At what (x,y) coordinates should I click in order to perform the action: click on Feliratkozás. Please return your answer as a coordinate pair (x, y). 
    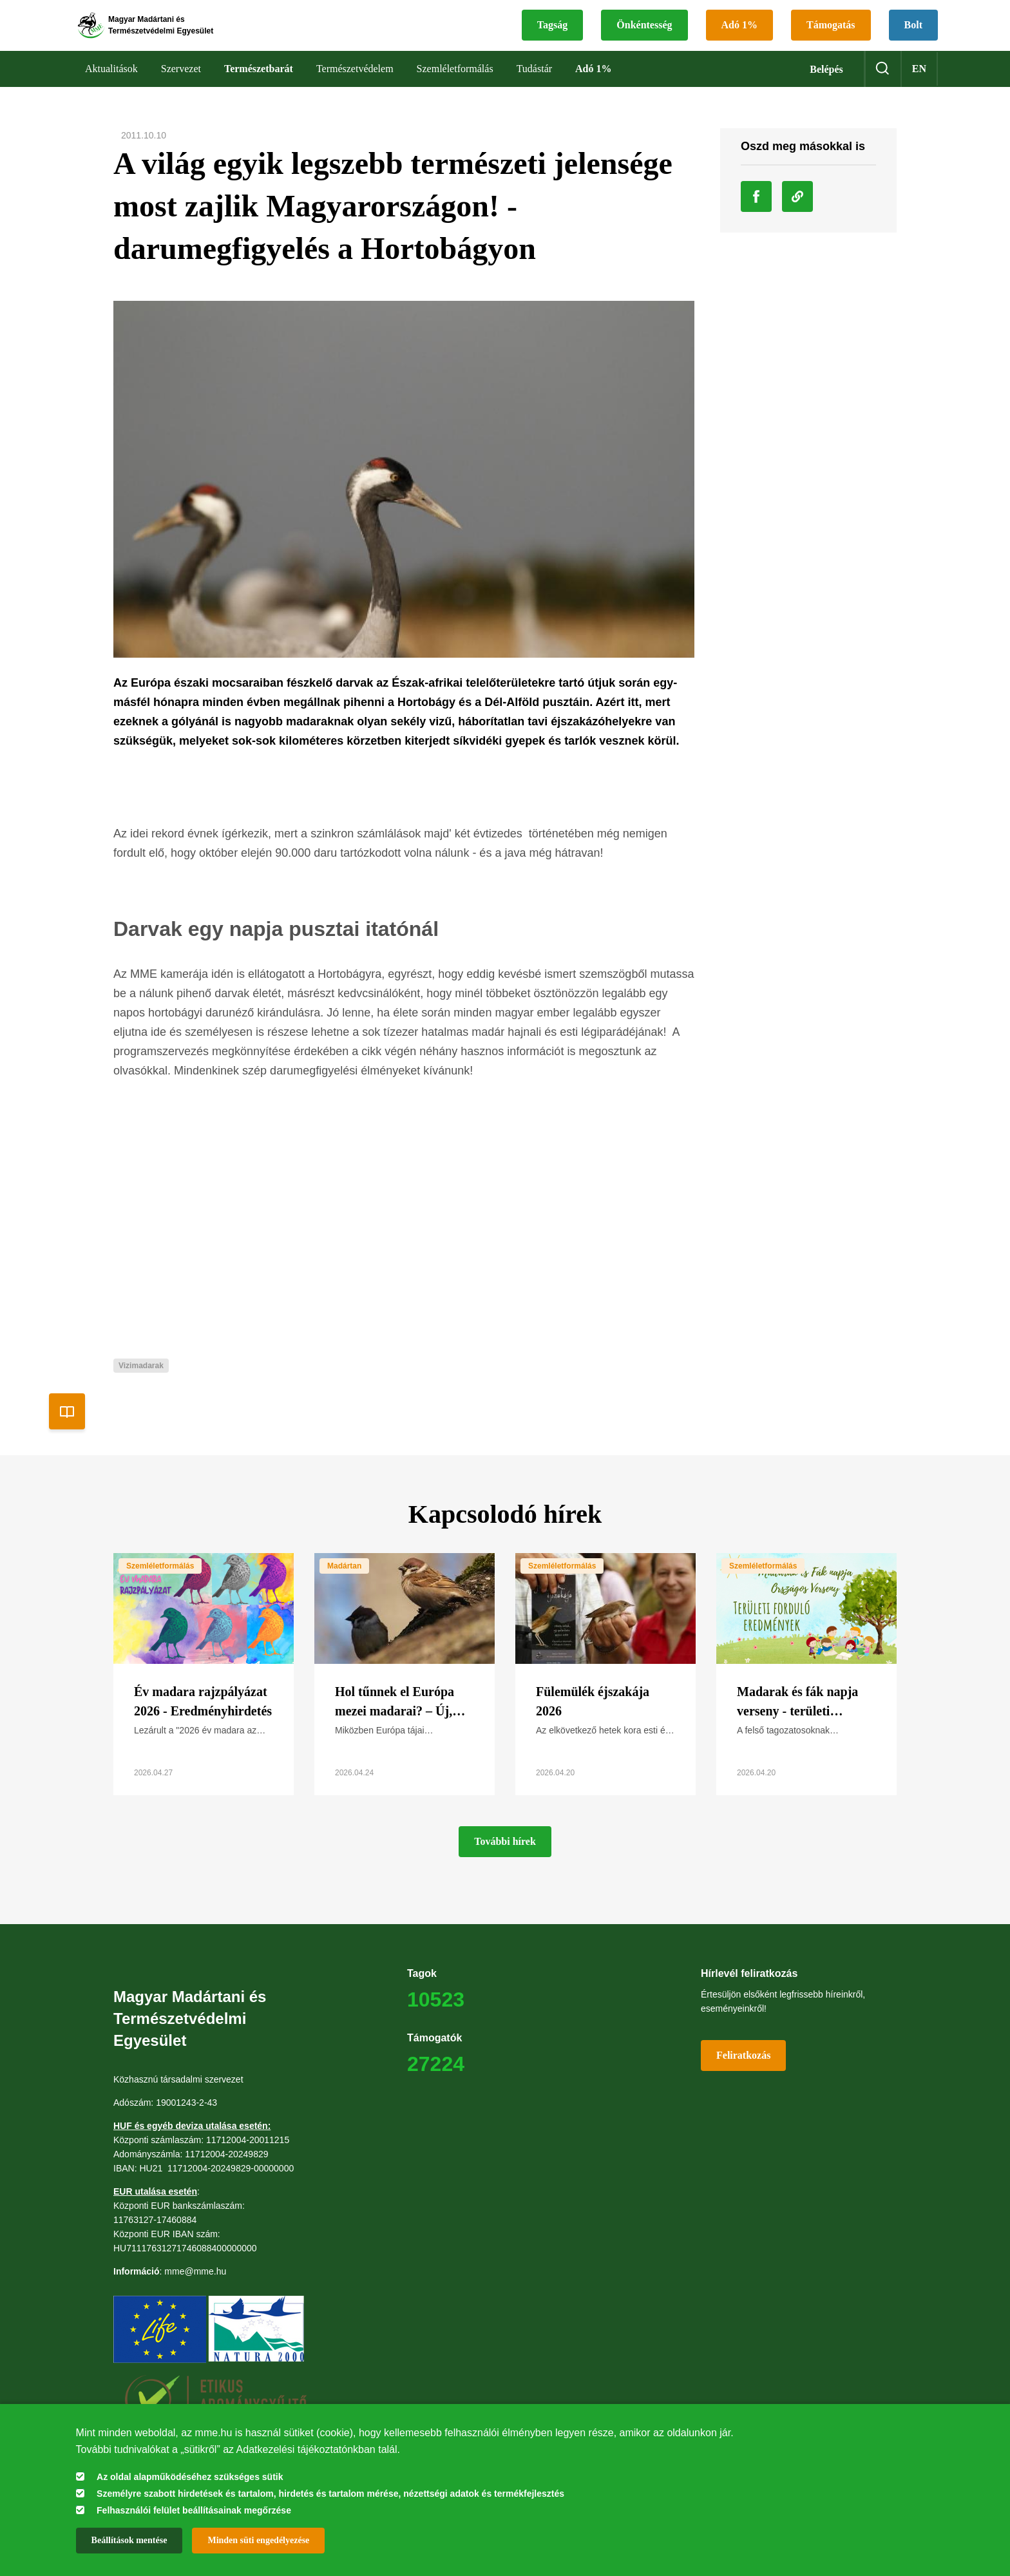
    Looking at the image, I should click on (743, 2076).